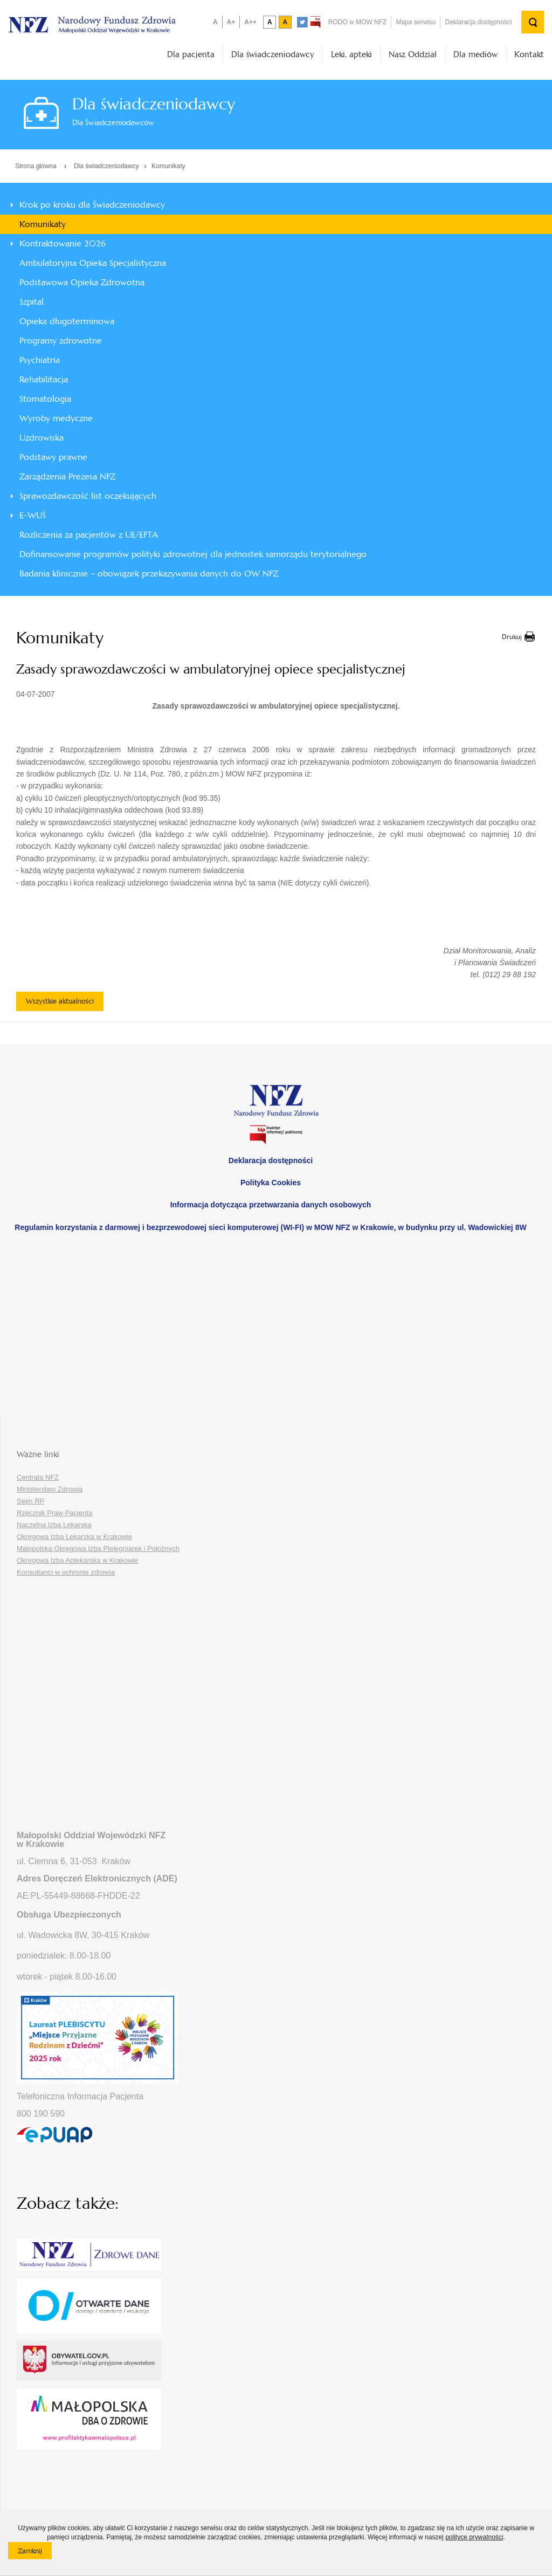 This screenshot has width=552, height=2576. Describe the element at coordinates (43, 379) in the screenshot. I see `Rehabilitacja` at that location.